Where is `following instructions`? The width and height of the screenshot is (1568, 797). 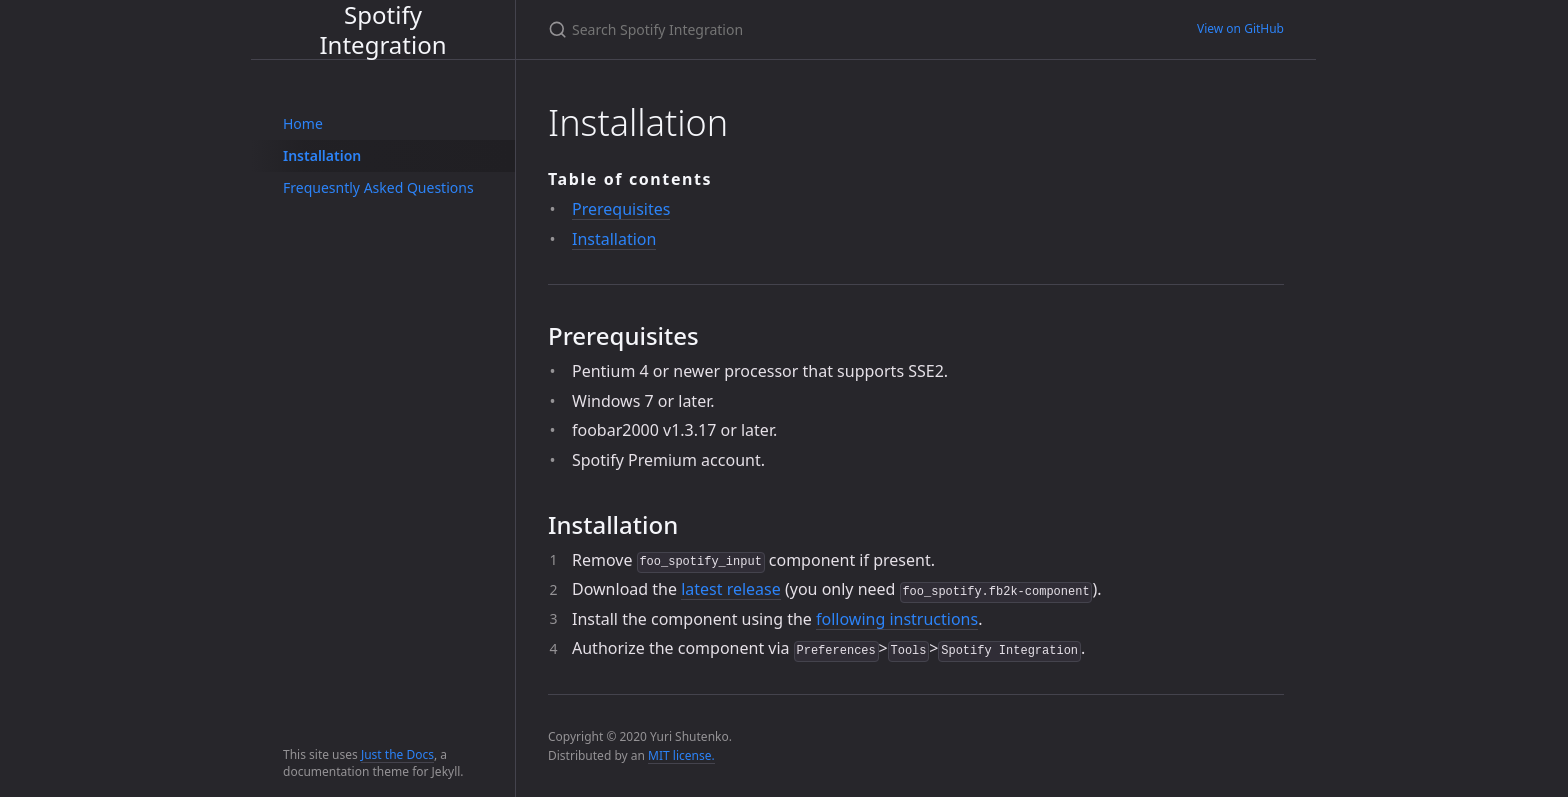
following instructions is located at coordinates (897, 619).